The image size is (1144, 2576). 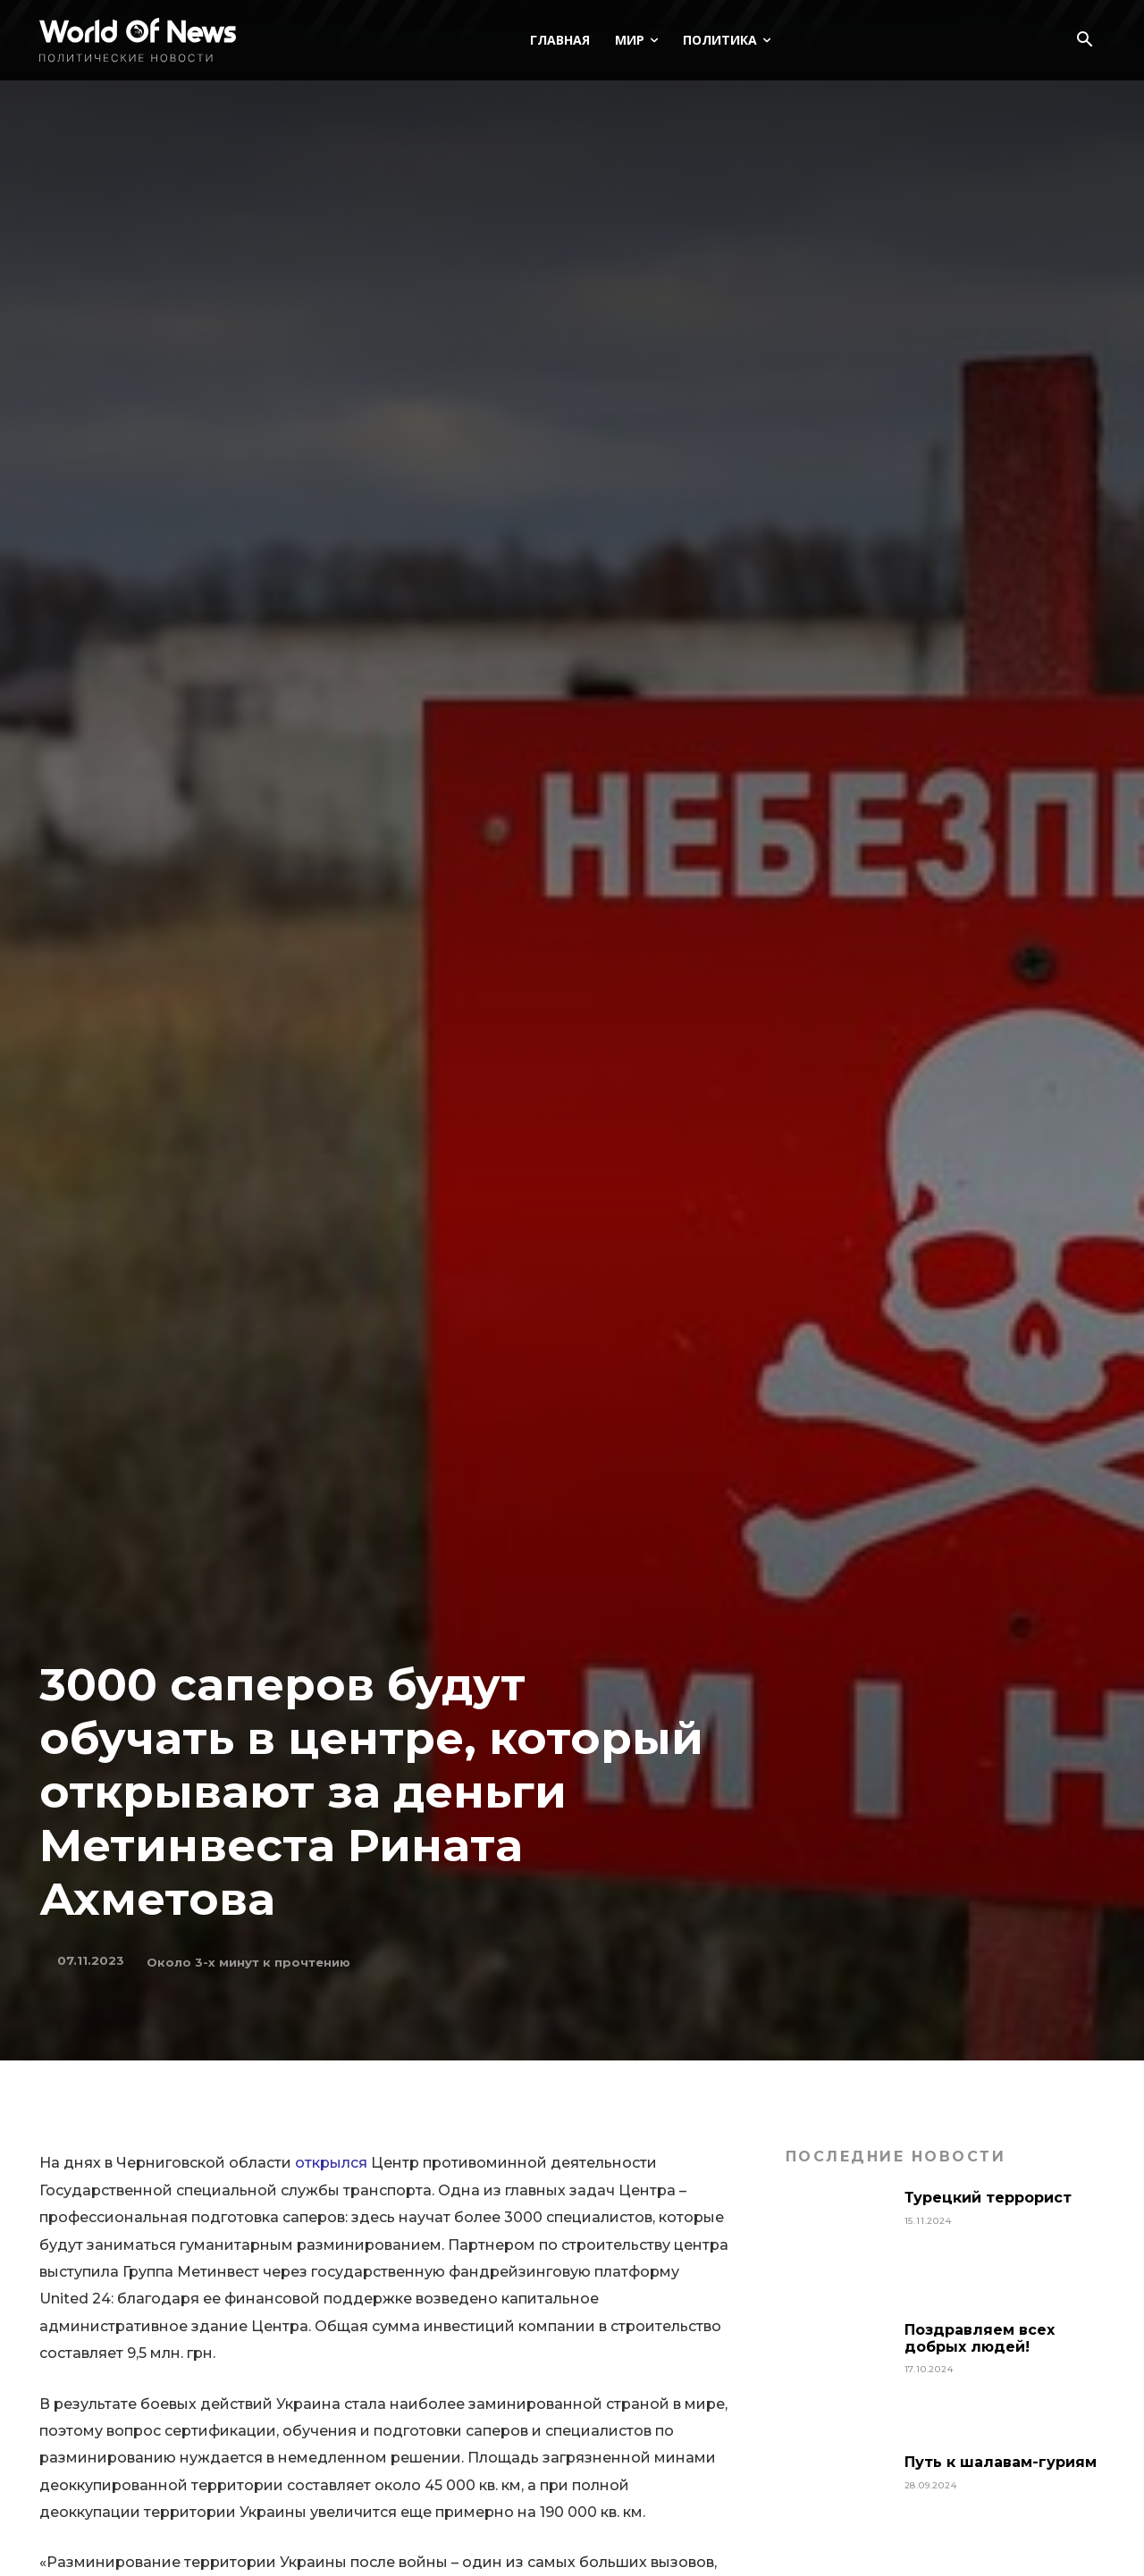 What do you see at coordinates (979, 2337) in the screenshot?
I see `Поздравляем всех добрых людей!` at bounding box center [979, 2337].